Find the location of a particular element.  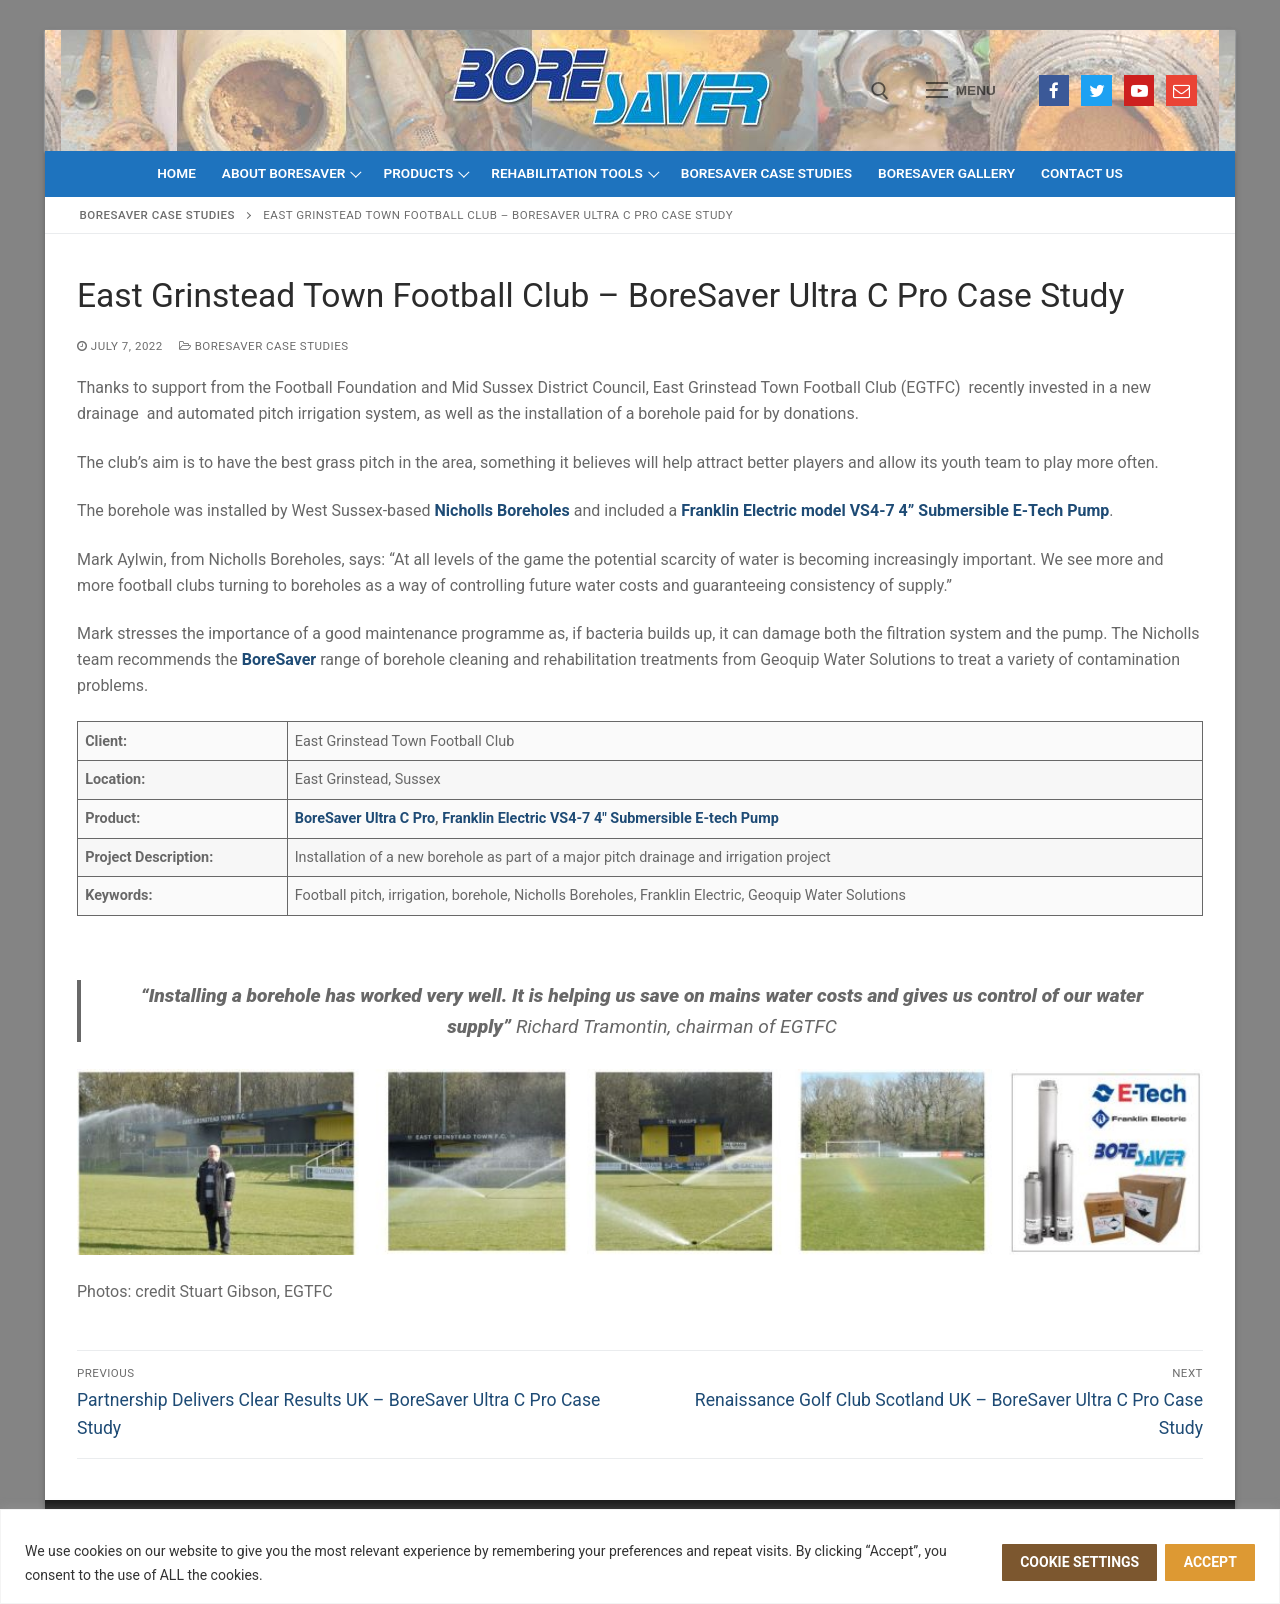

Cookie settings is located at coordinates (1079, 1562).